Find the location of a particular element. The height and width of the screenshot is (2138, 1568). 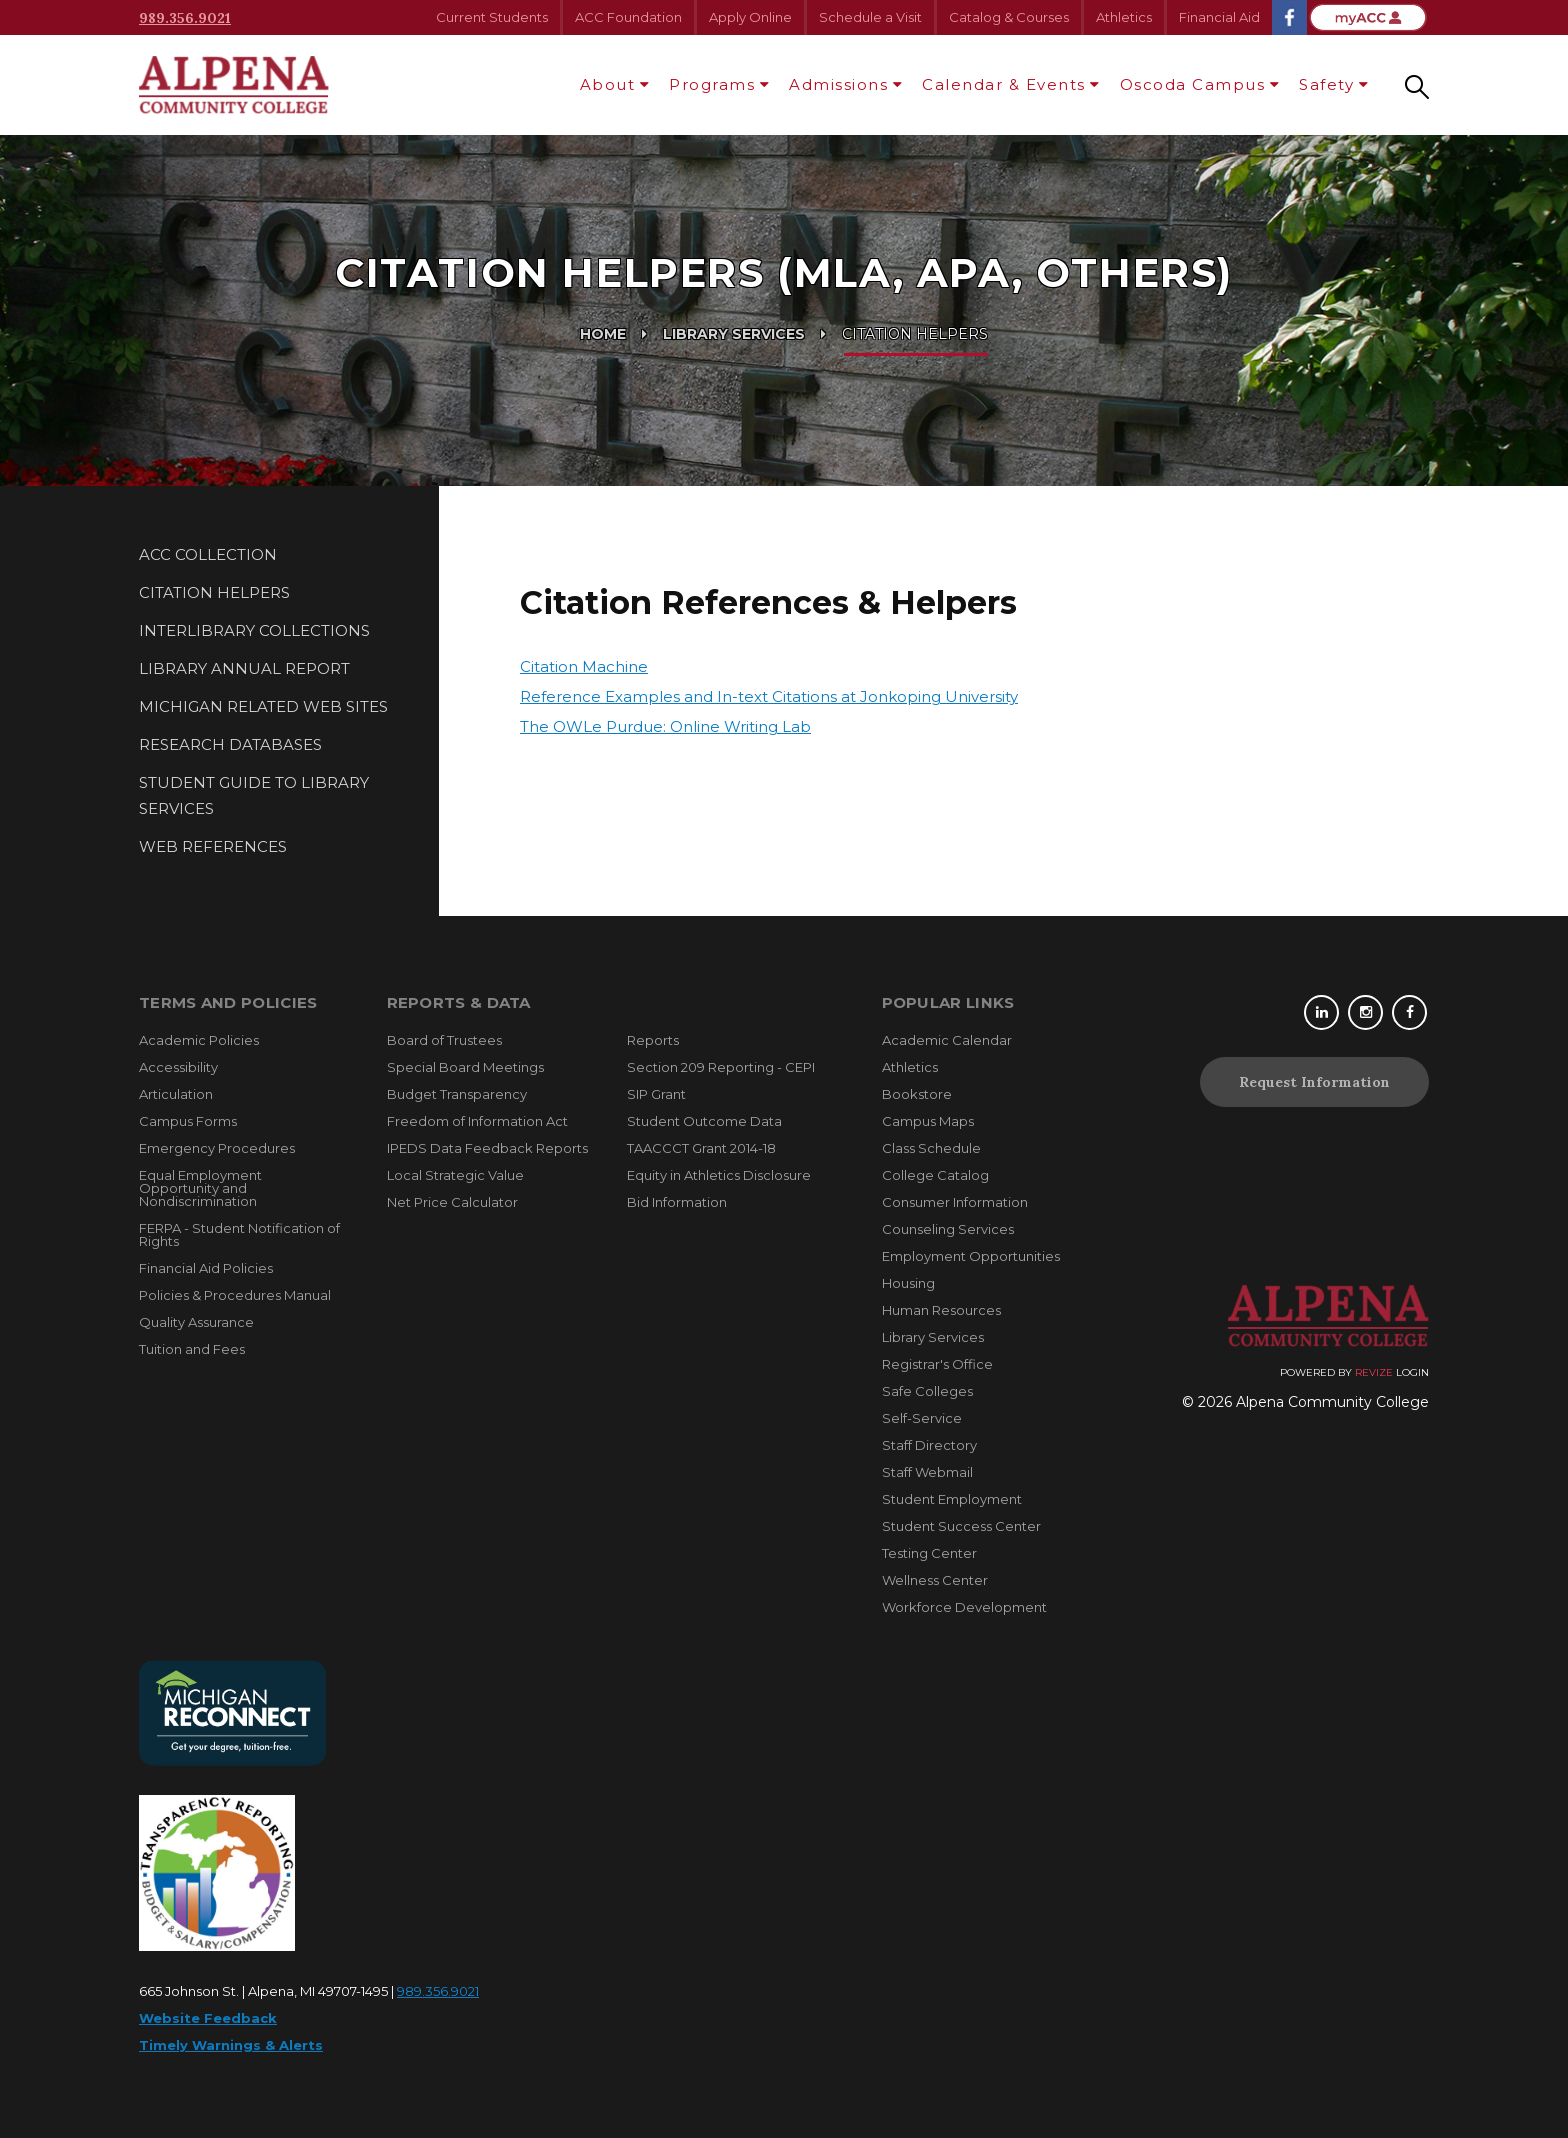

Oscoda Campus is located at coordinates (1193, 84).